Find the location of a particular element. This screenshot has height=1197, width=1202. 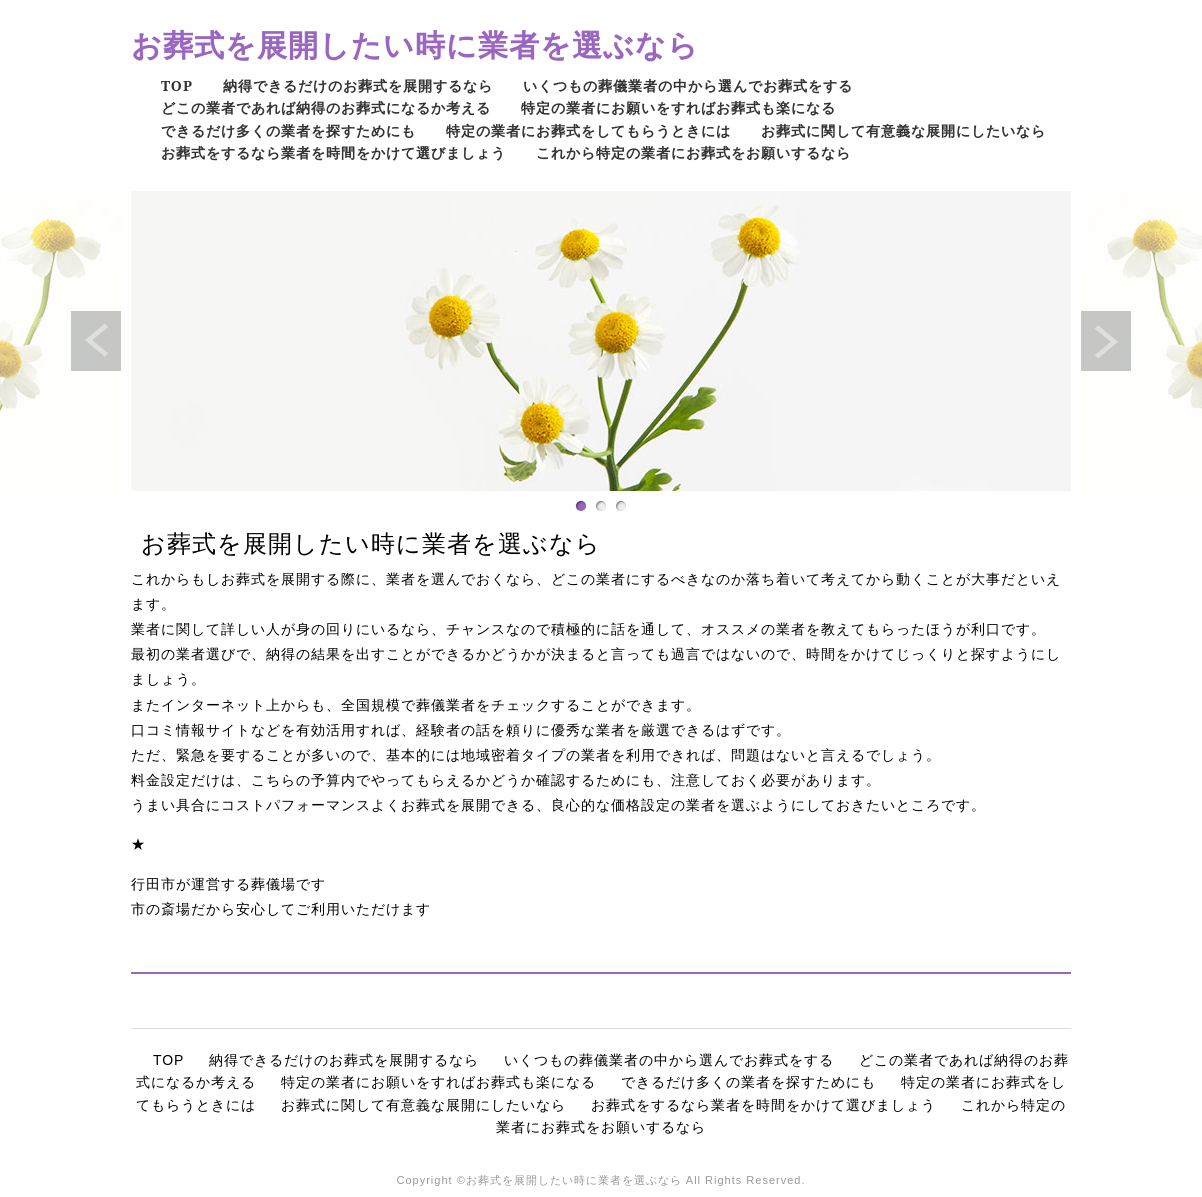

お葬式をするなら業者を時間をかけて選びましょう is located at coordinates (333, 152).